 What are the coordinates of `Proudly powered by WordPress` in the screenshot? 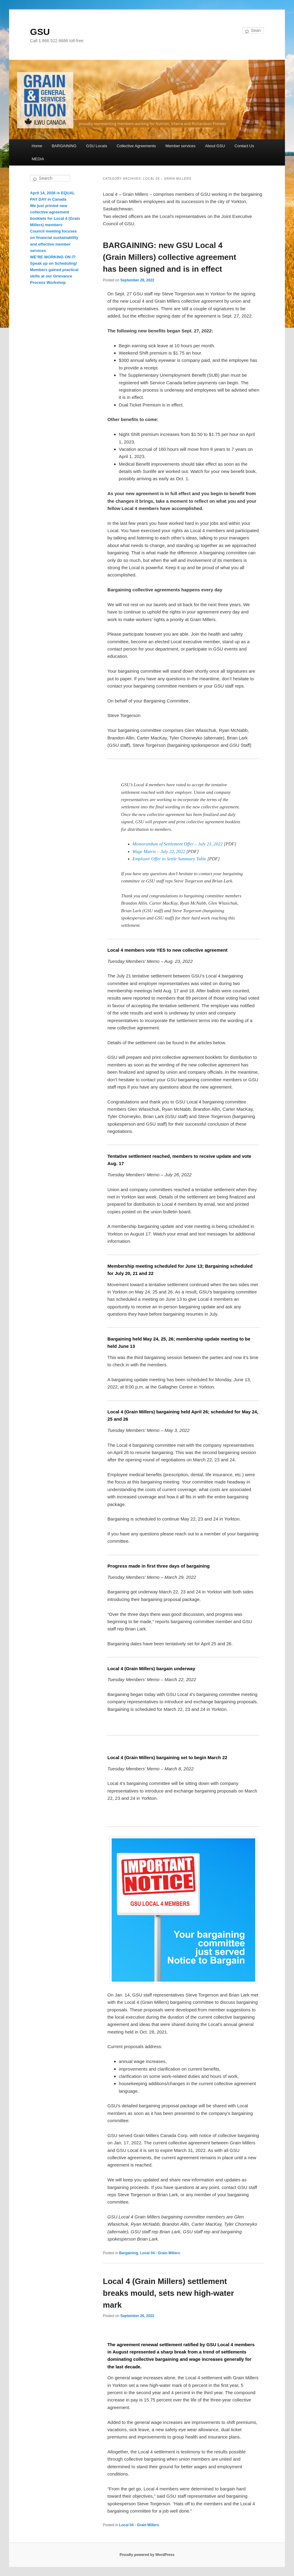 It's located at (147, 2555).